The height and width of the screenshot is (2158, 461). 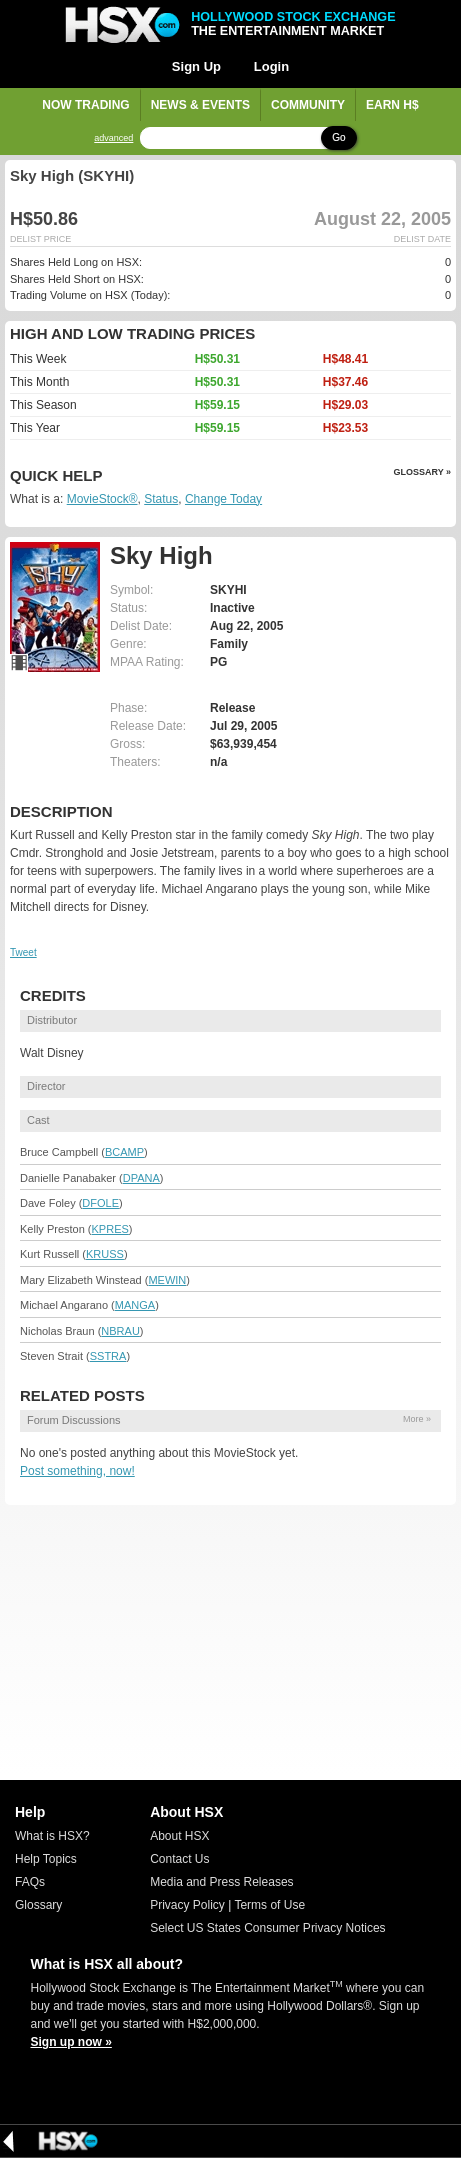 What do you see at coordinates (179, 1836) in the screenshot?
I see `About HSX` at bounding box center [179, 1836].